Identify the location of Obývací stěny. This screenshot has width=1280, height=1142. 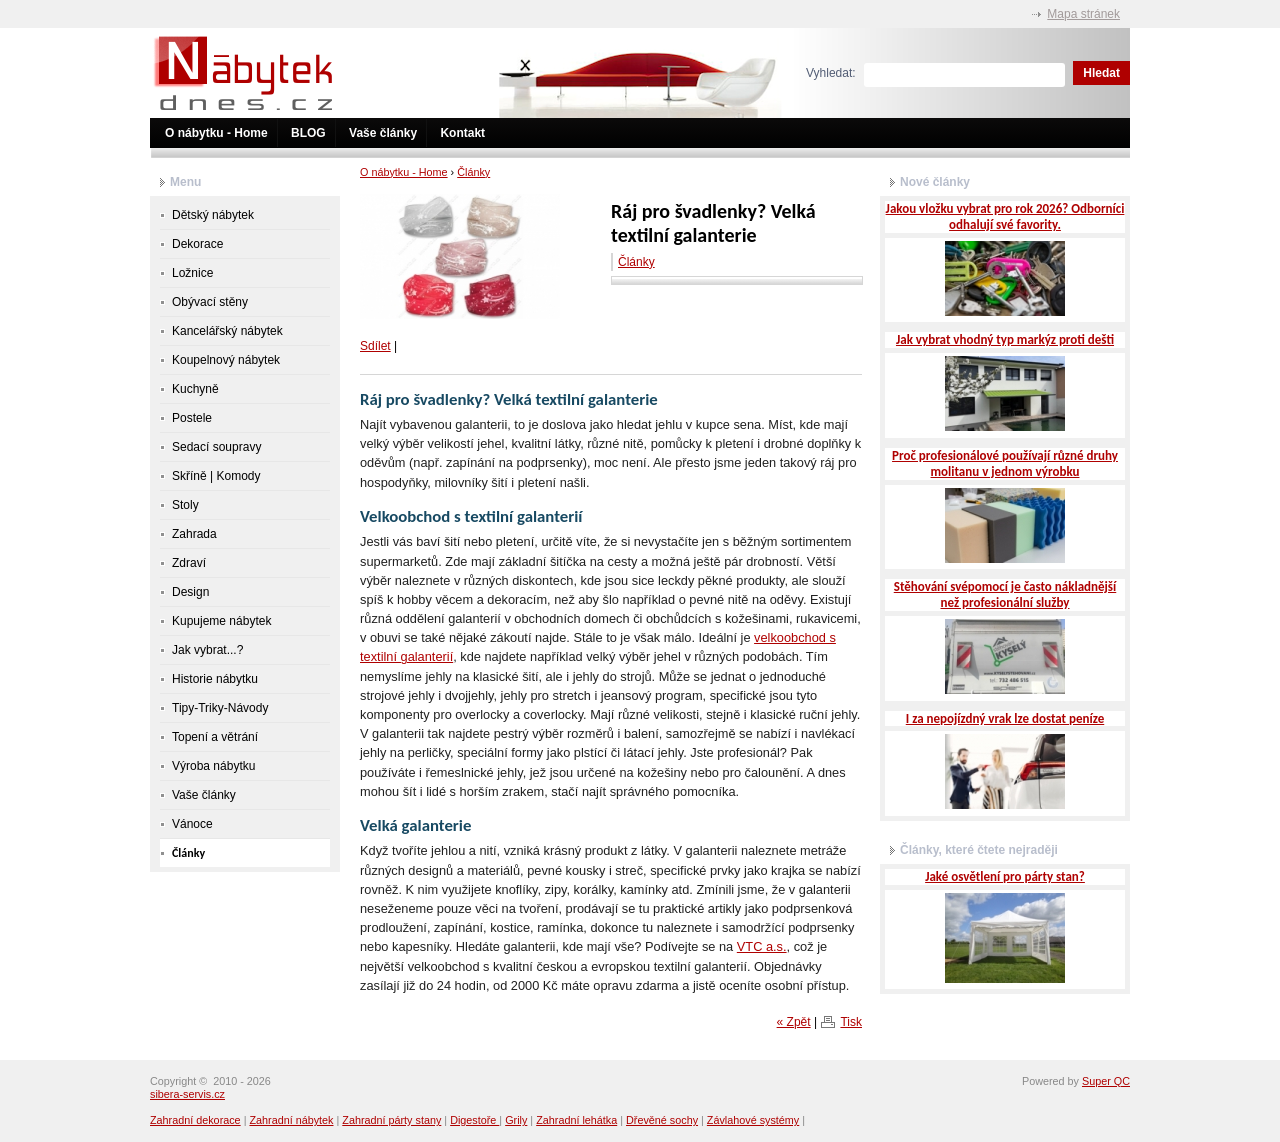
(210, 302).